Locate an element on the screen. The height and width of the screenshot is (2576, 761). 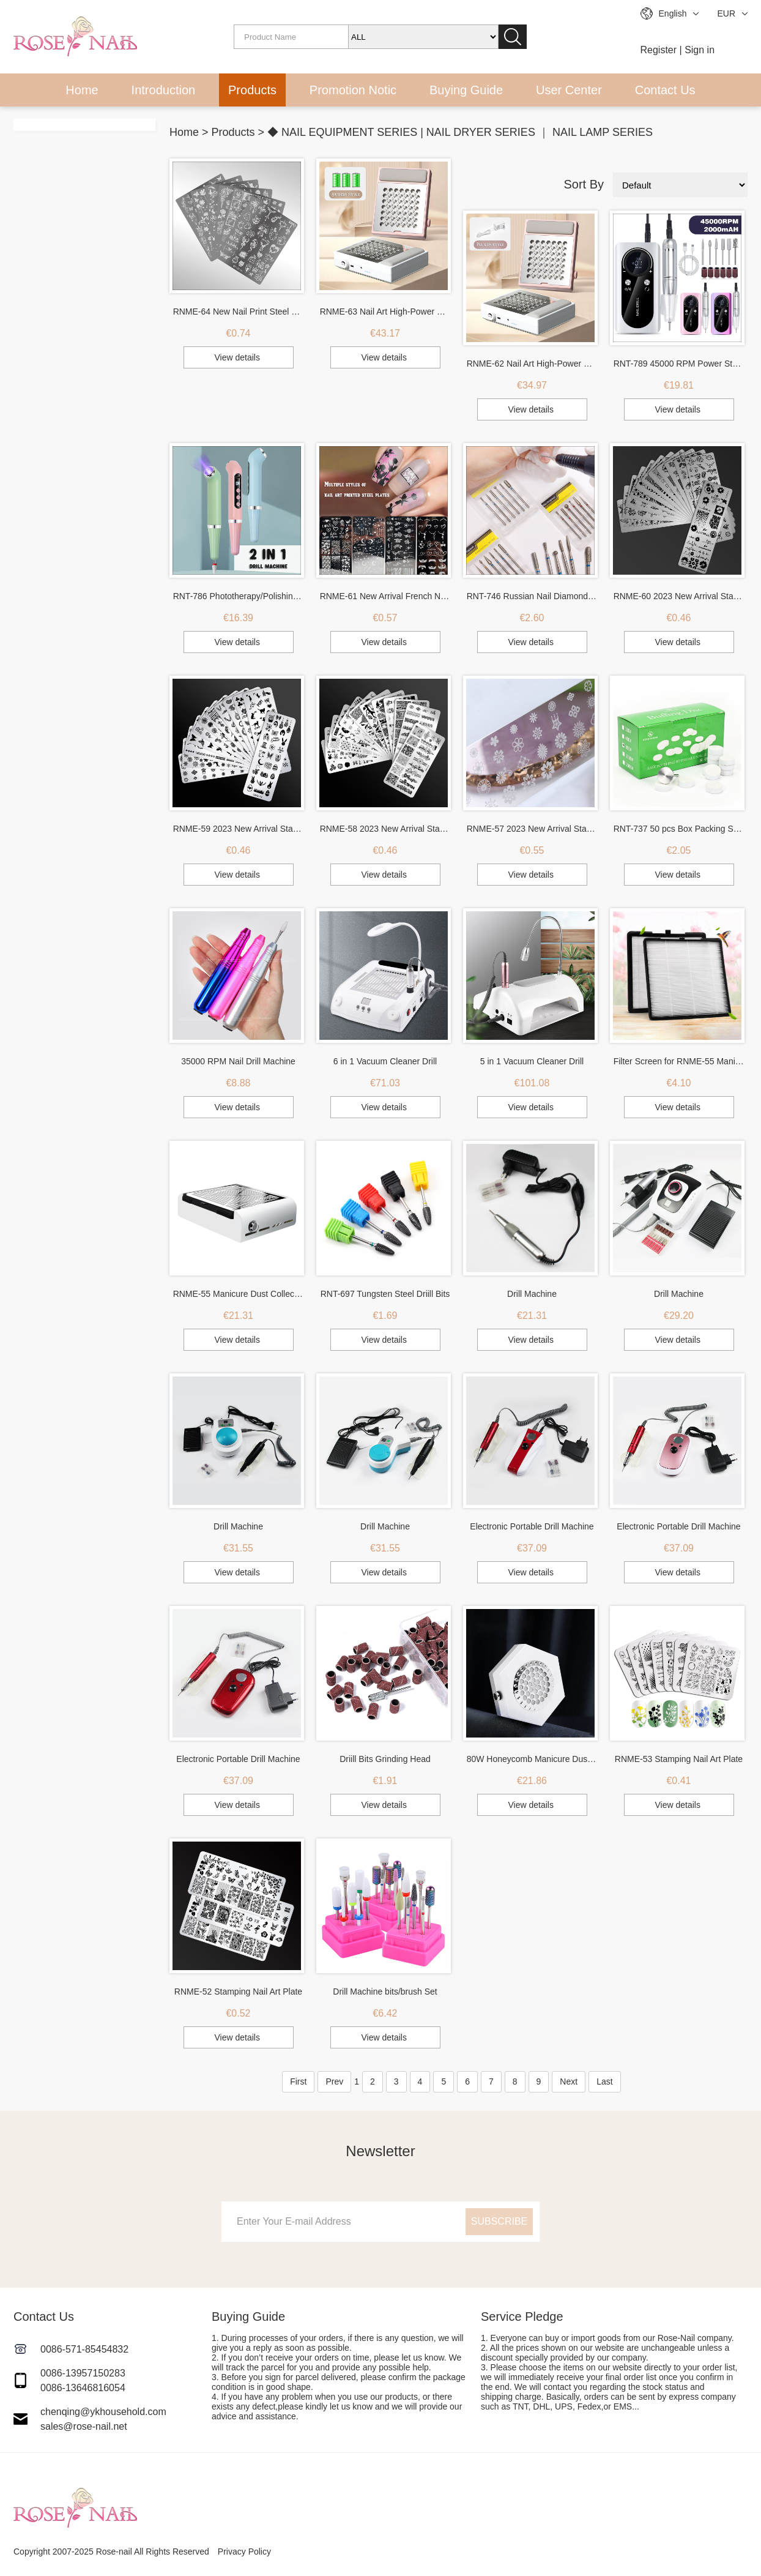
User Center is located at coordinates (569, 90).